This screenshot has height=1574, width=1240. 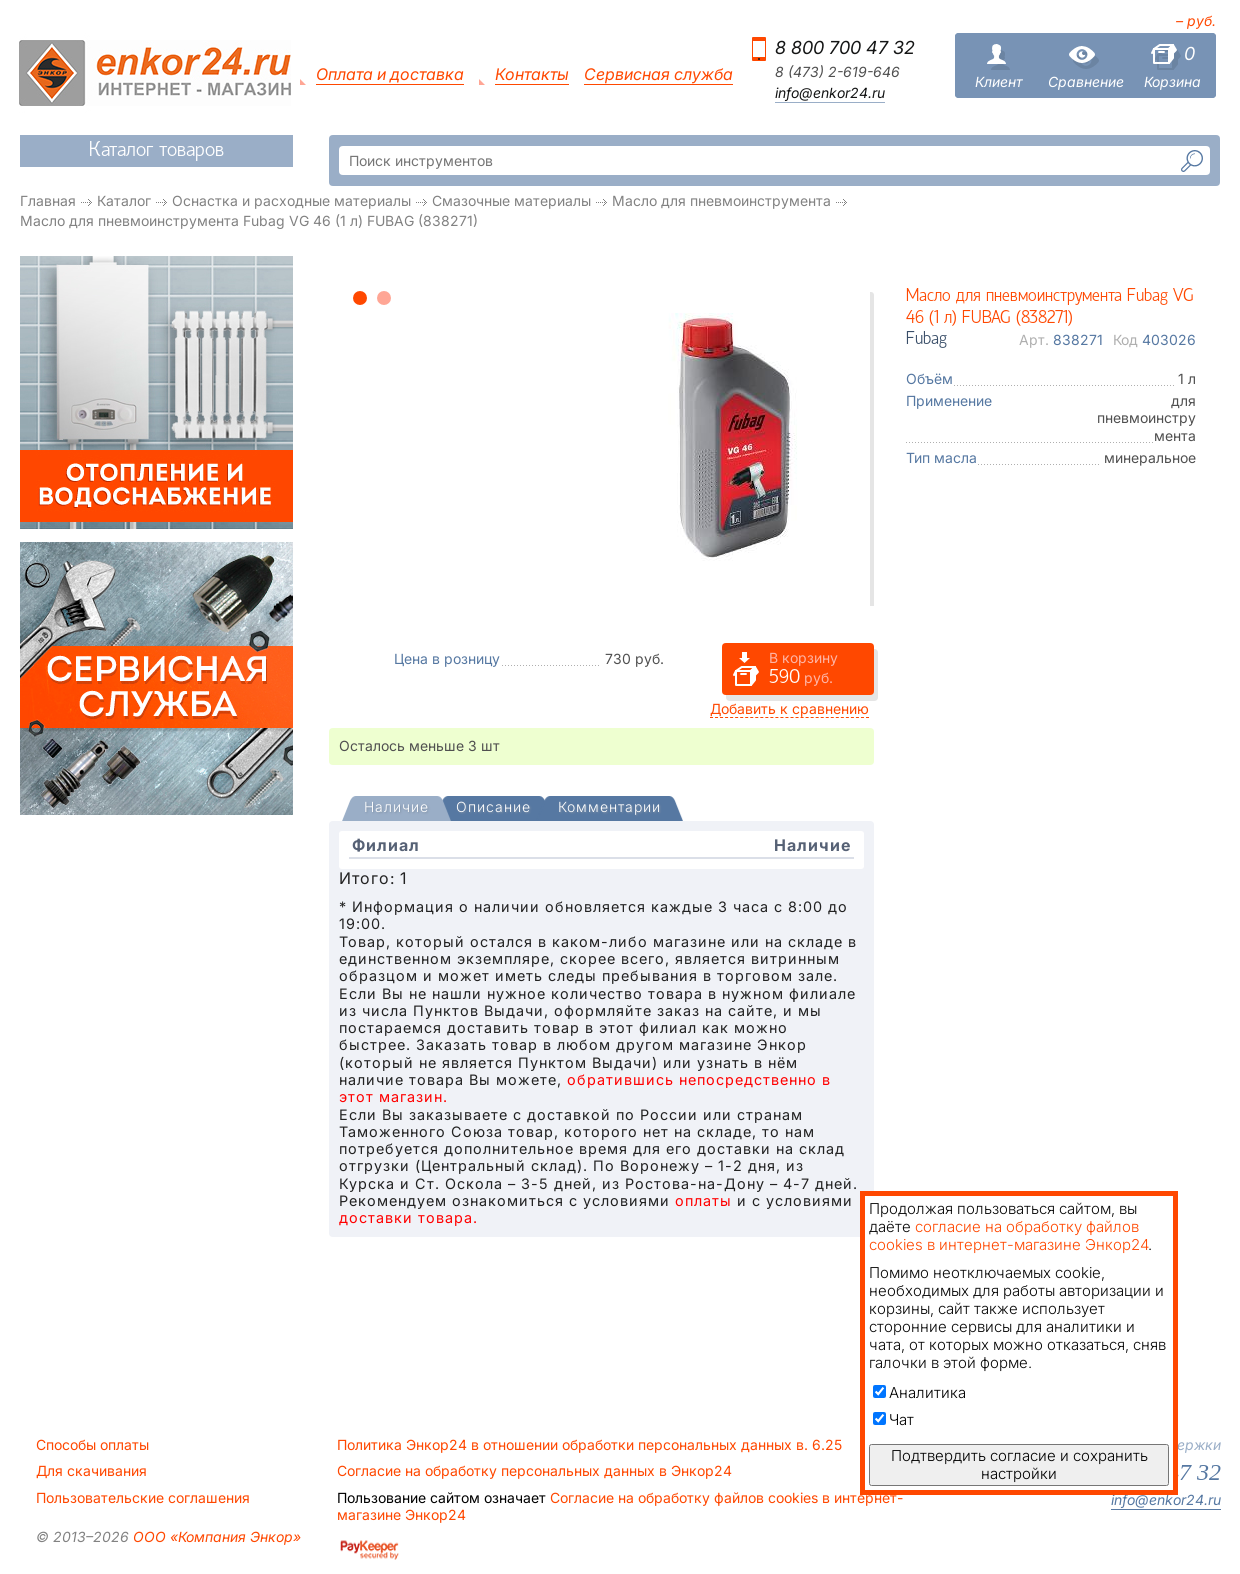 I want to click on info@enkor24.ru, so click(x=830, y=93).